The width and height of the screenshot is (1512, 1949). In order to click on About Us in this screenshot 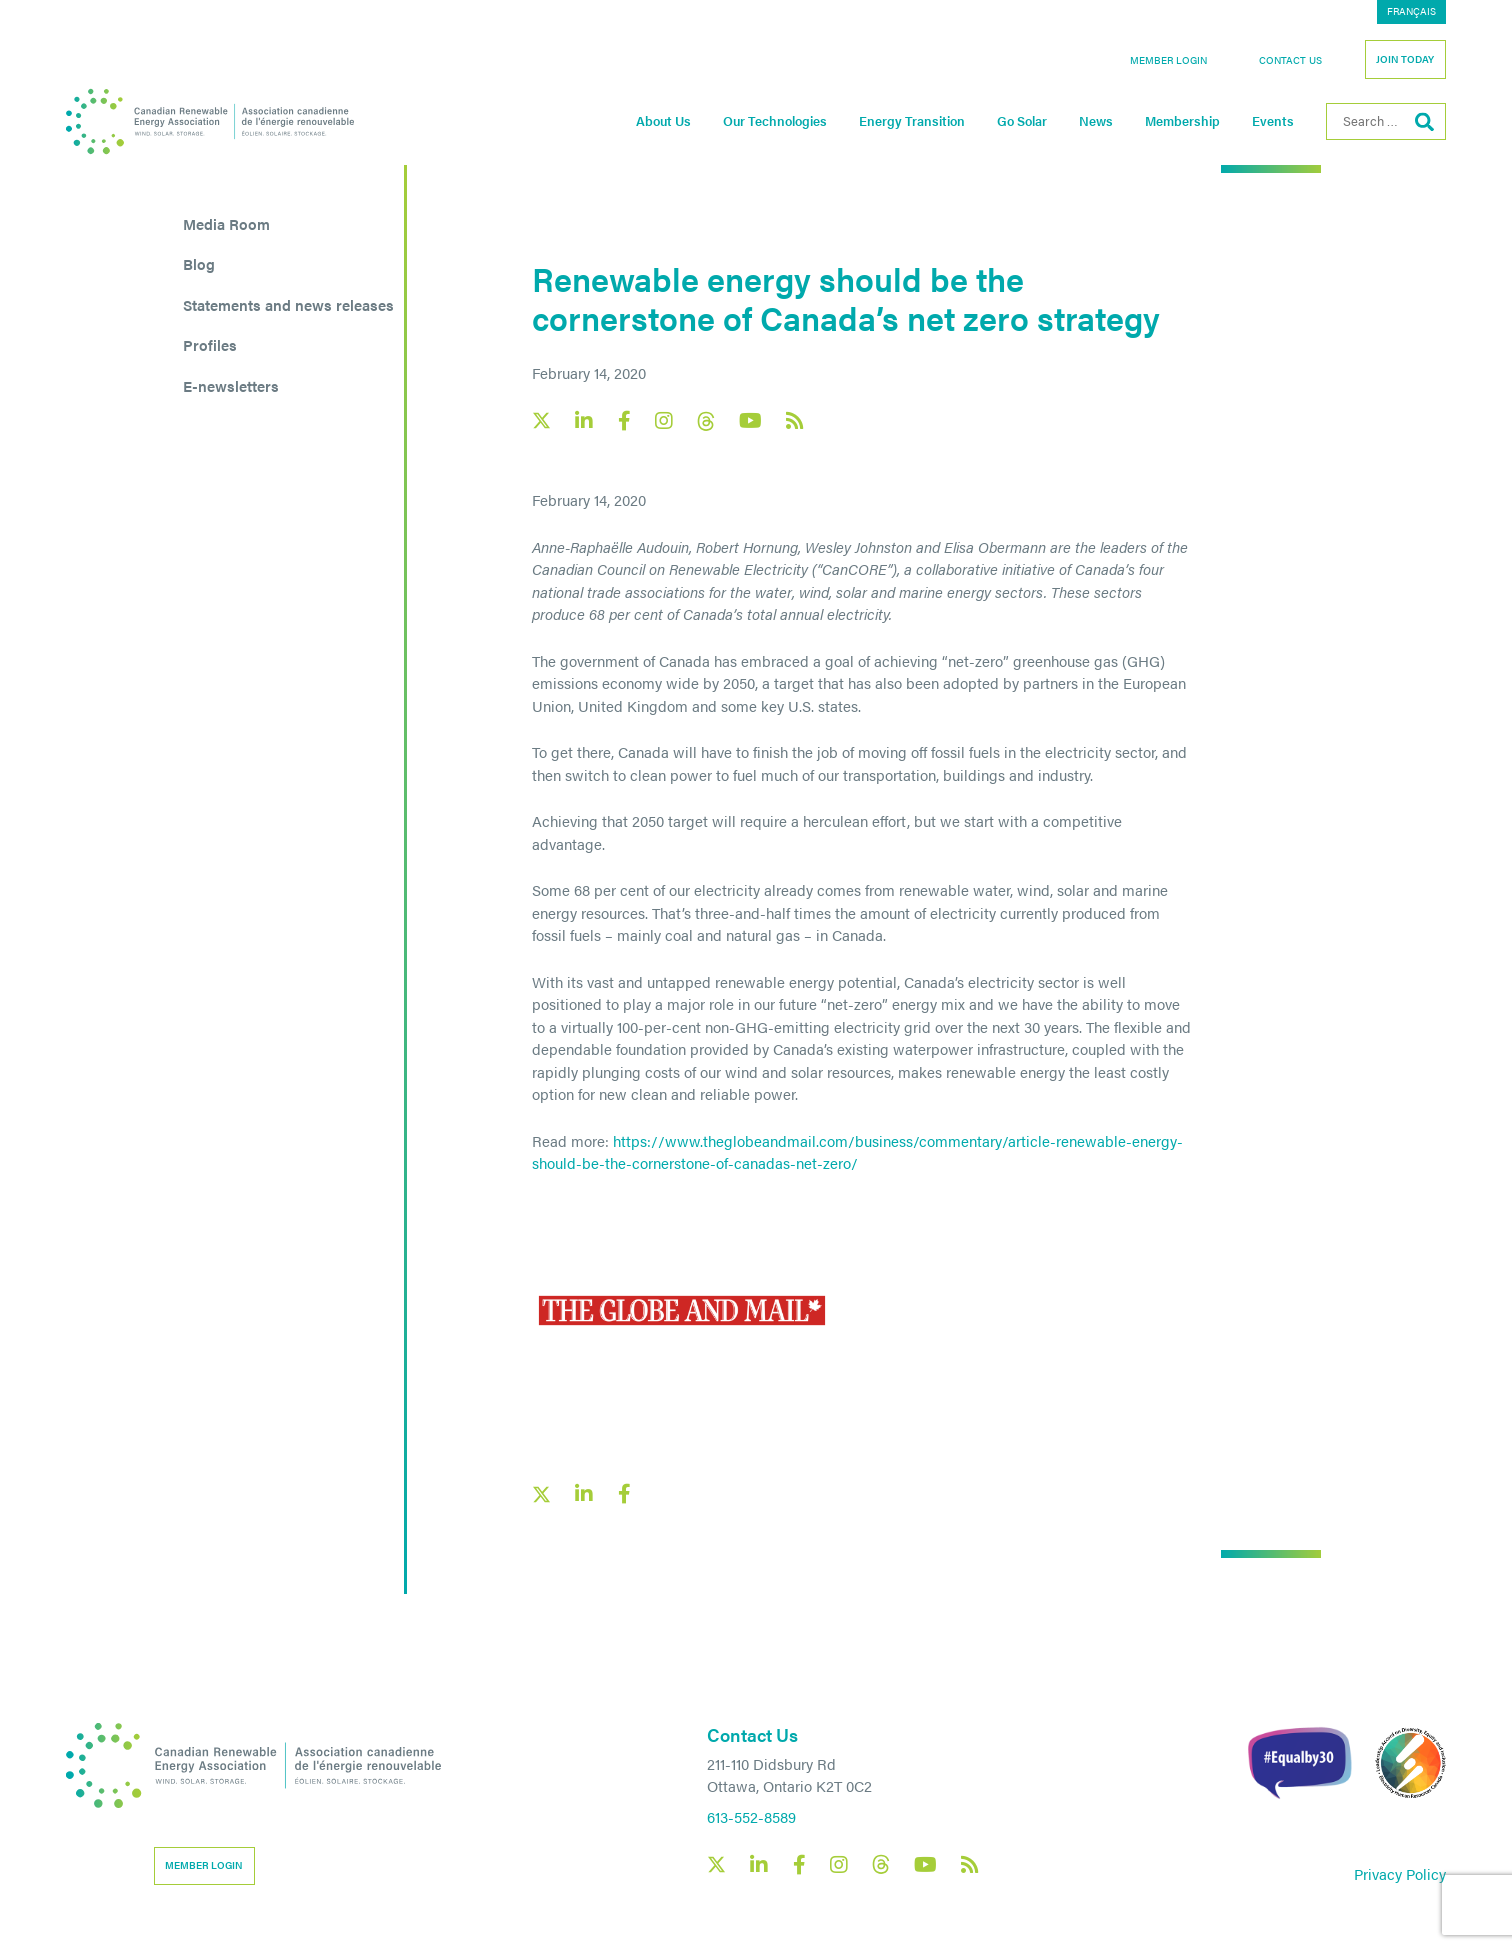, I will do `click(663, 121)`.